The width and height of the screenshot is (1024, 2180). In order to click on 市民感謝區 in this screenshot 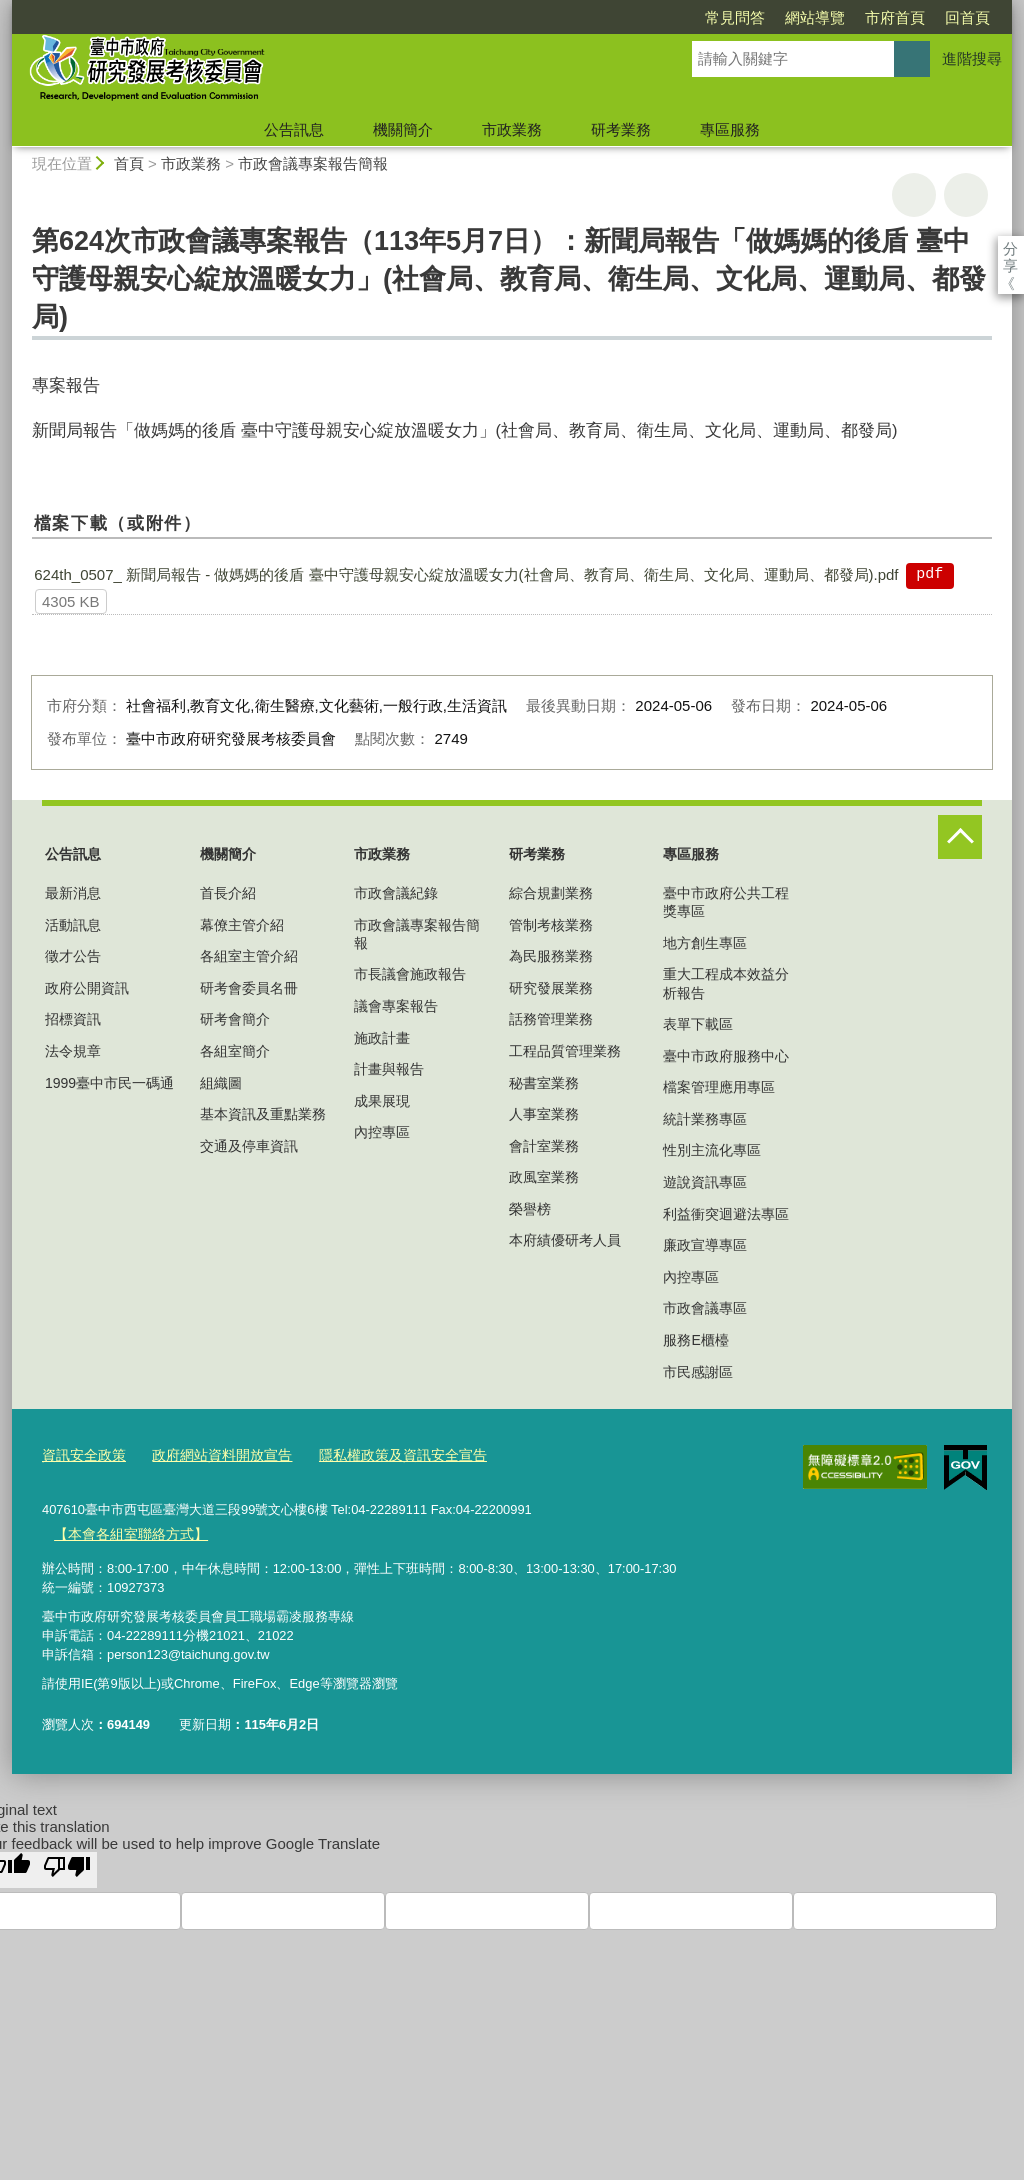, I will do `click(698, 1372)`.